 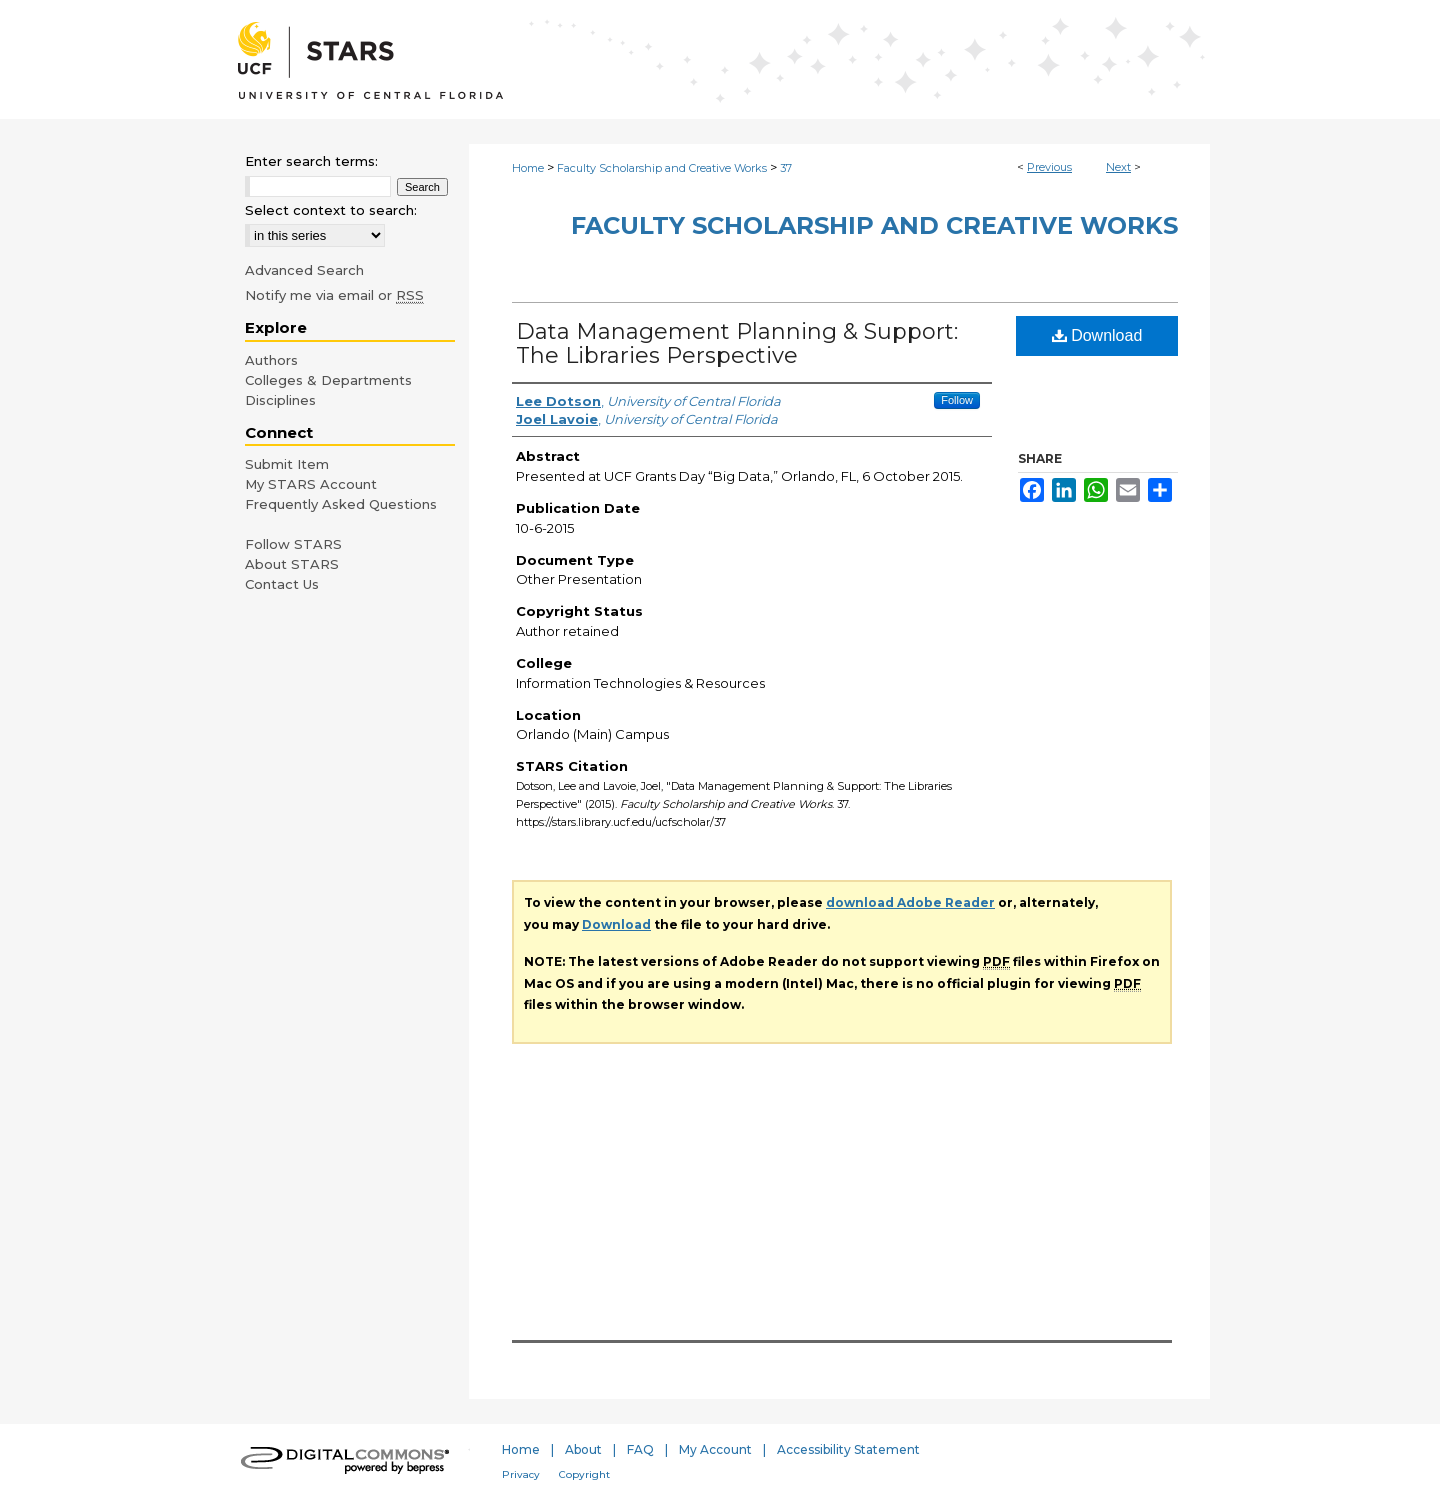 I want to click on Faculty Scholarship and Creative Works, so click(x=662, y=168).